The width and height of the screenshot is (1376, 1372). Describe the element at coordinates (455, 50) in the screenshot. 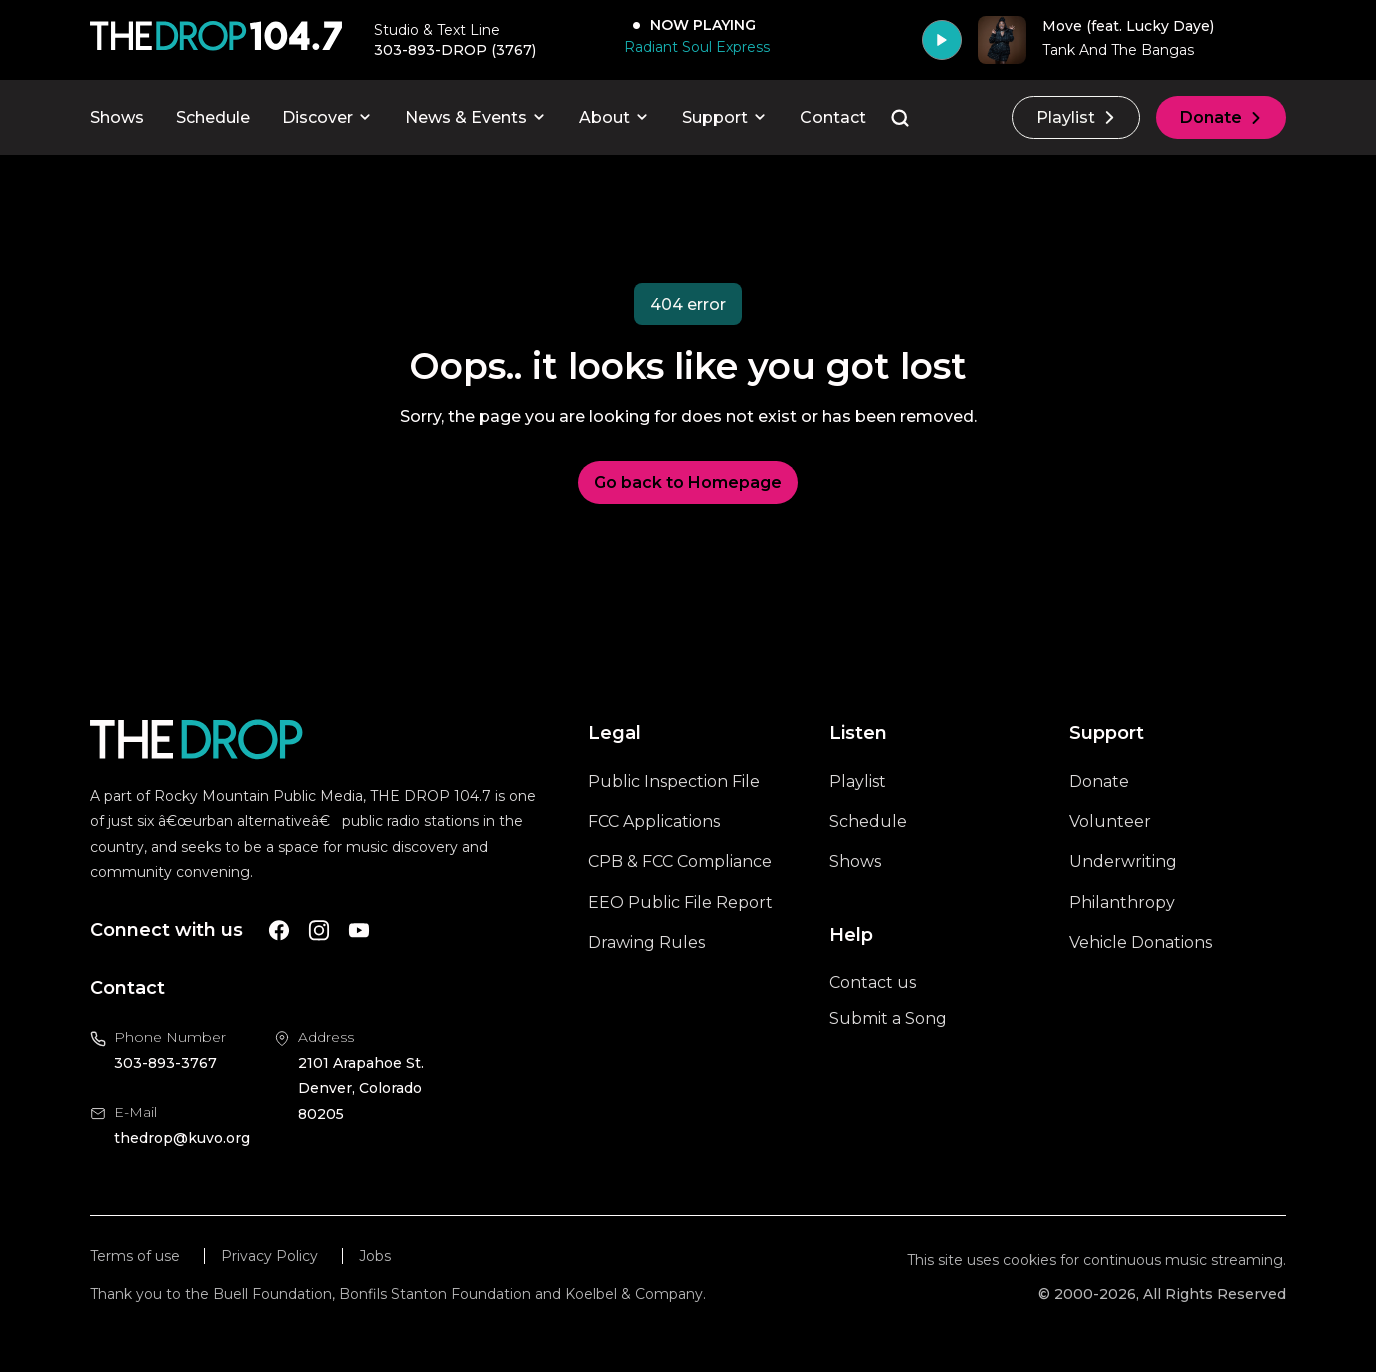

I see `303-893-DROP (3767) [Call 303-893-3767, will open your phone app]` at that location.